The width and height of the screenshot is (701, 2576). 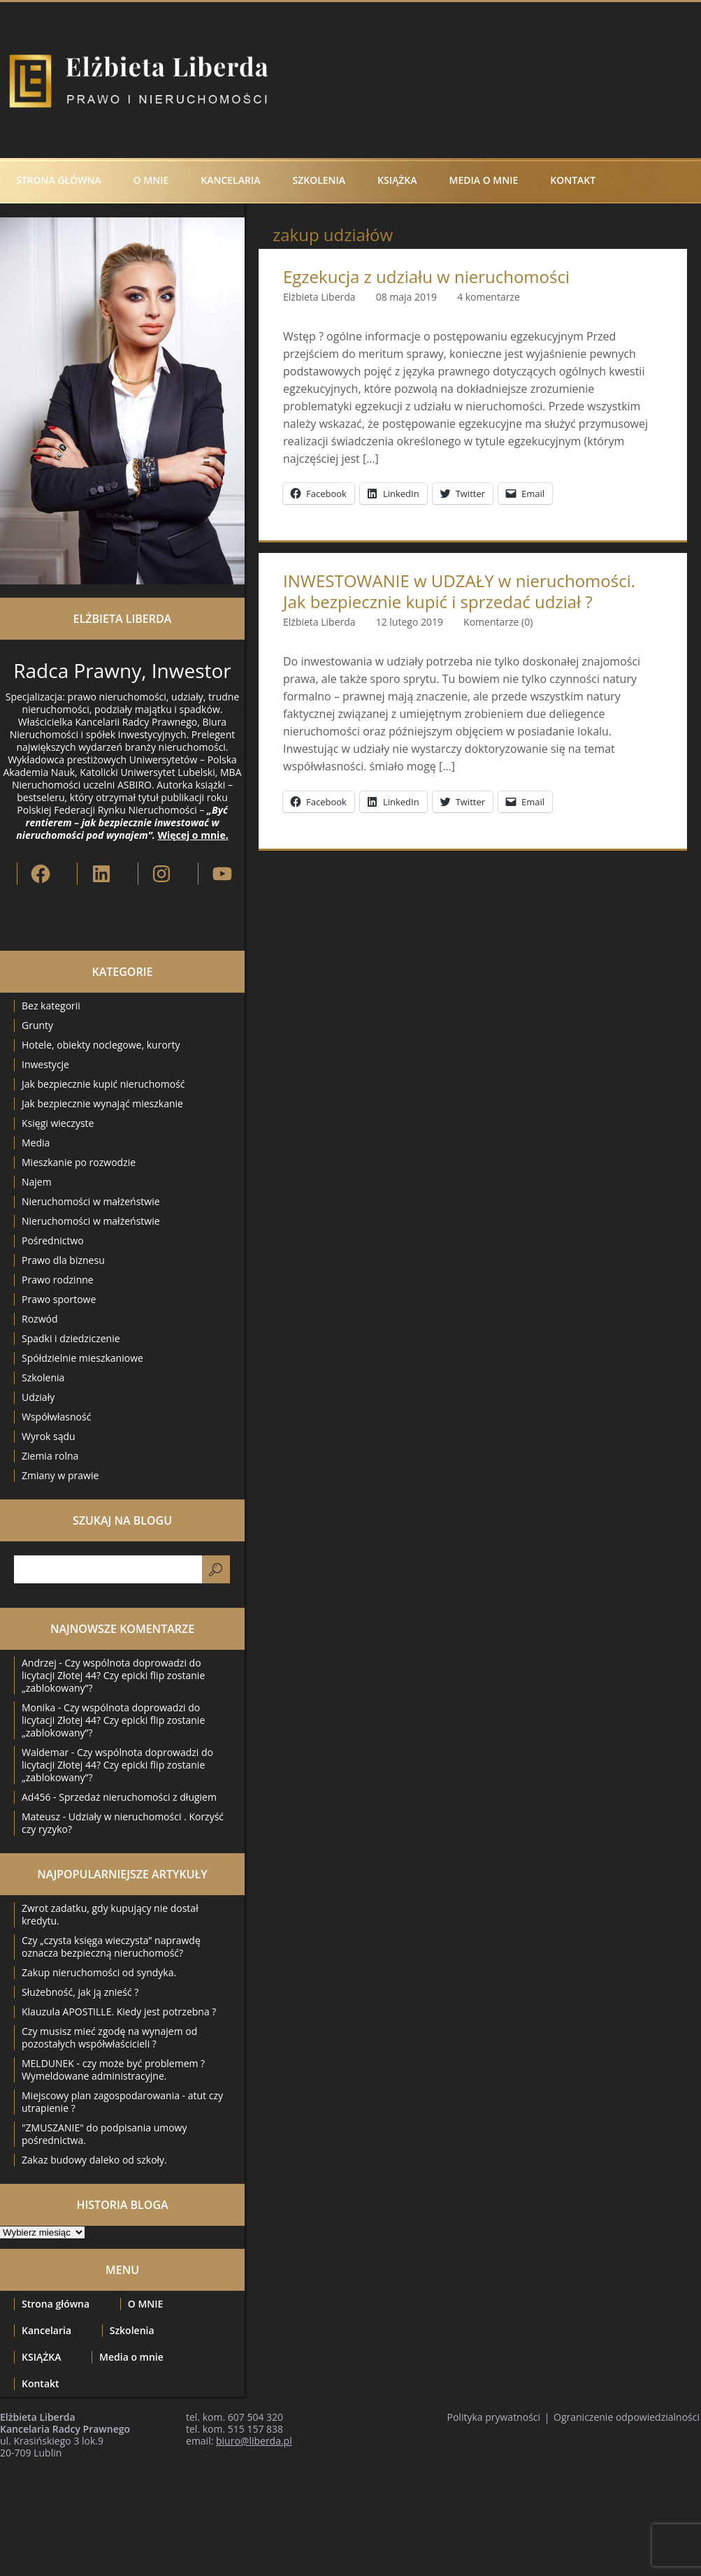 I want to click on Ziemia rolna, so click(x=50, y=1455).